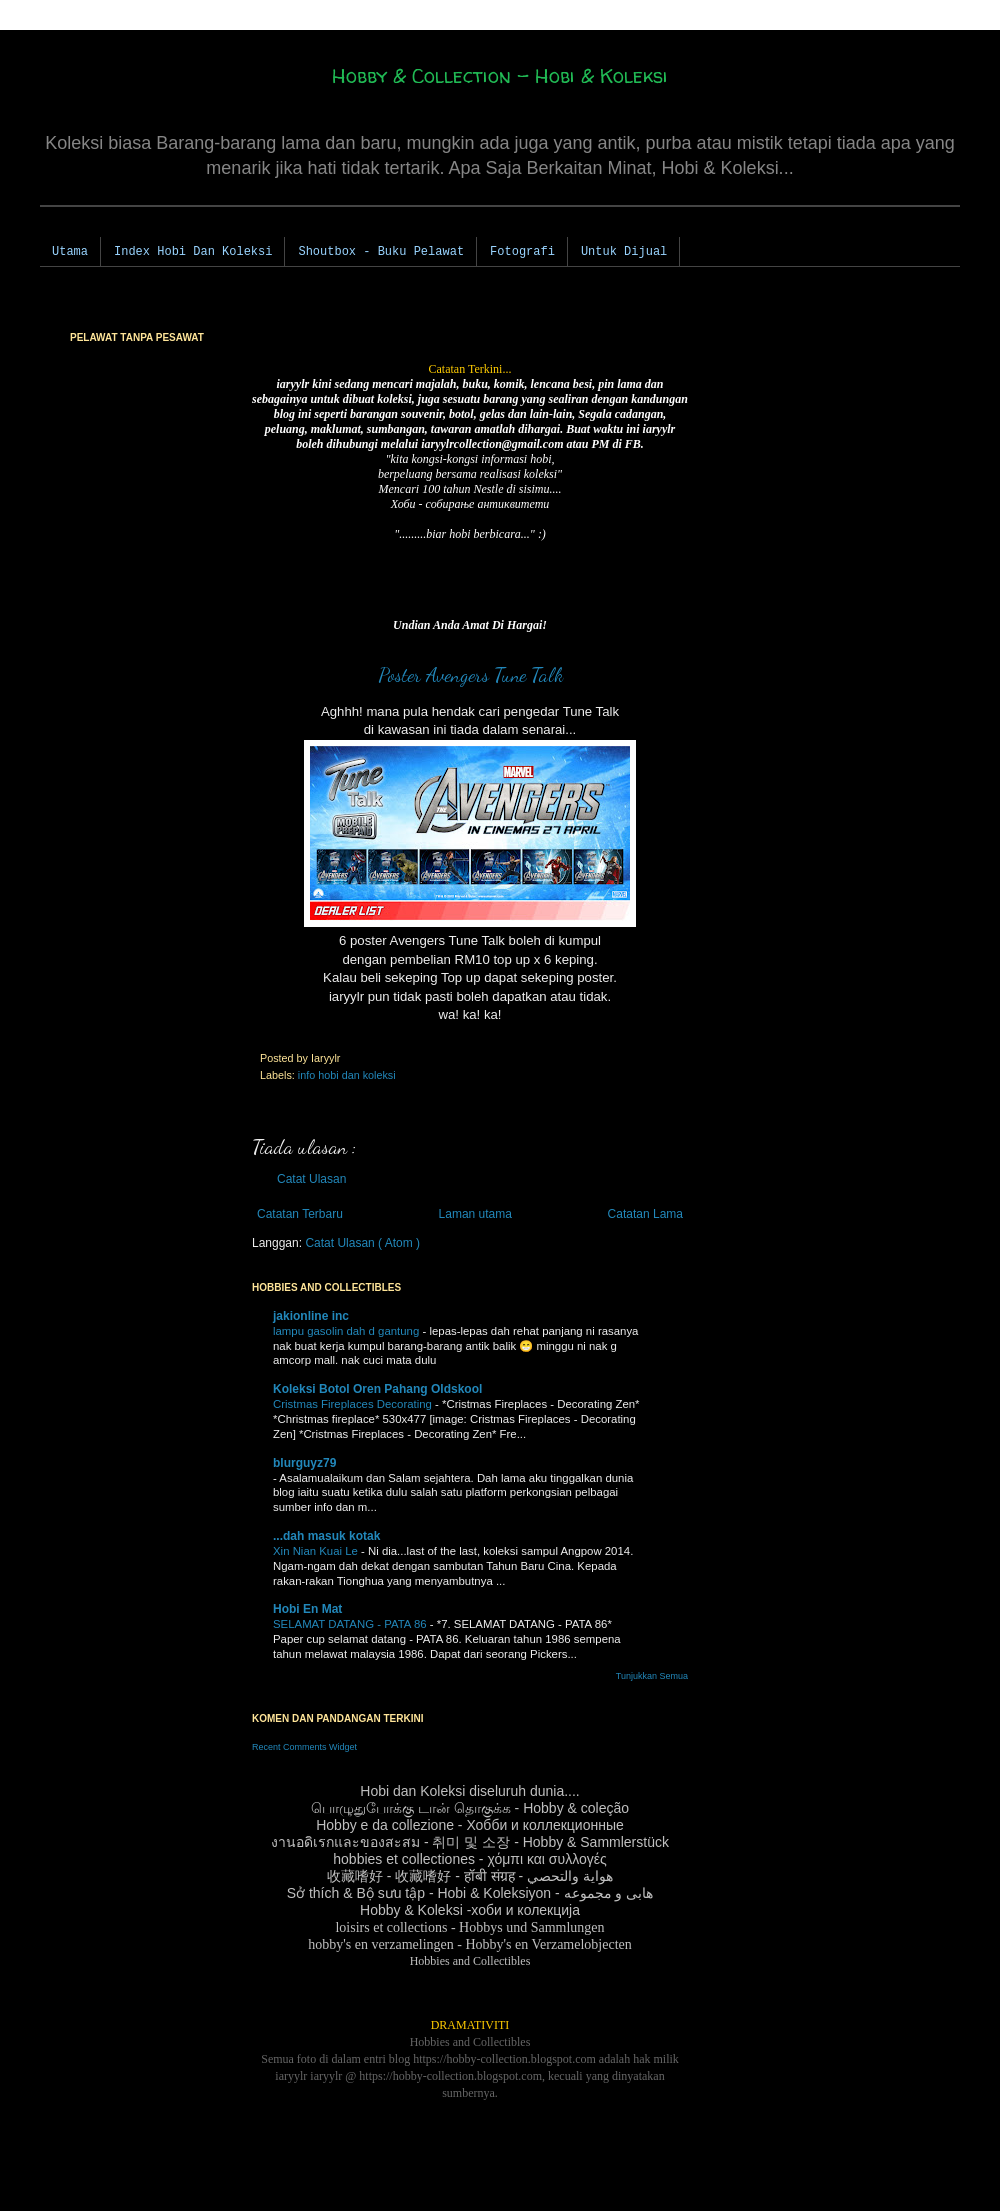 This screenshot has height=2211, width=1000. What do you see at coordinates (304, 1463) in the screenshot?
I see `blurguyz79` at bounding box center [304, 1463].